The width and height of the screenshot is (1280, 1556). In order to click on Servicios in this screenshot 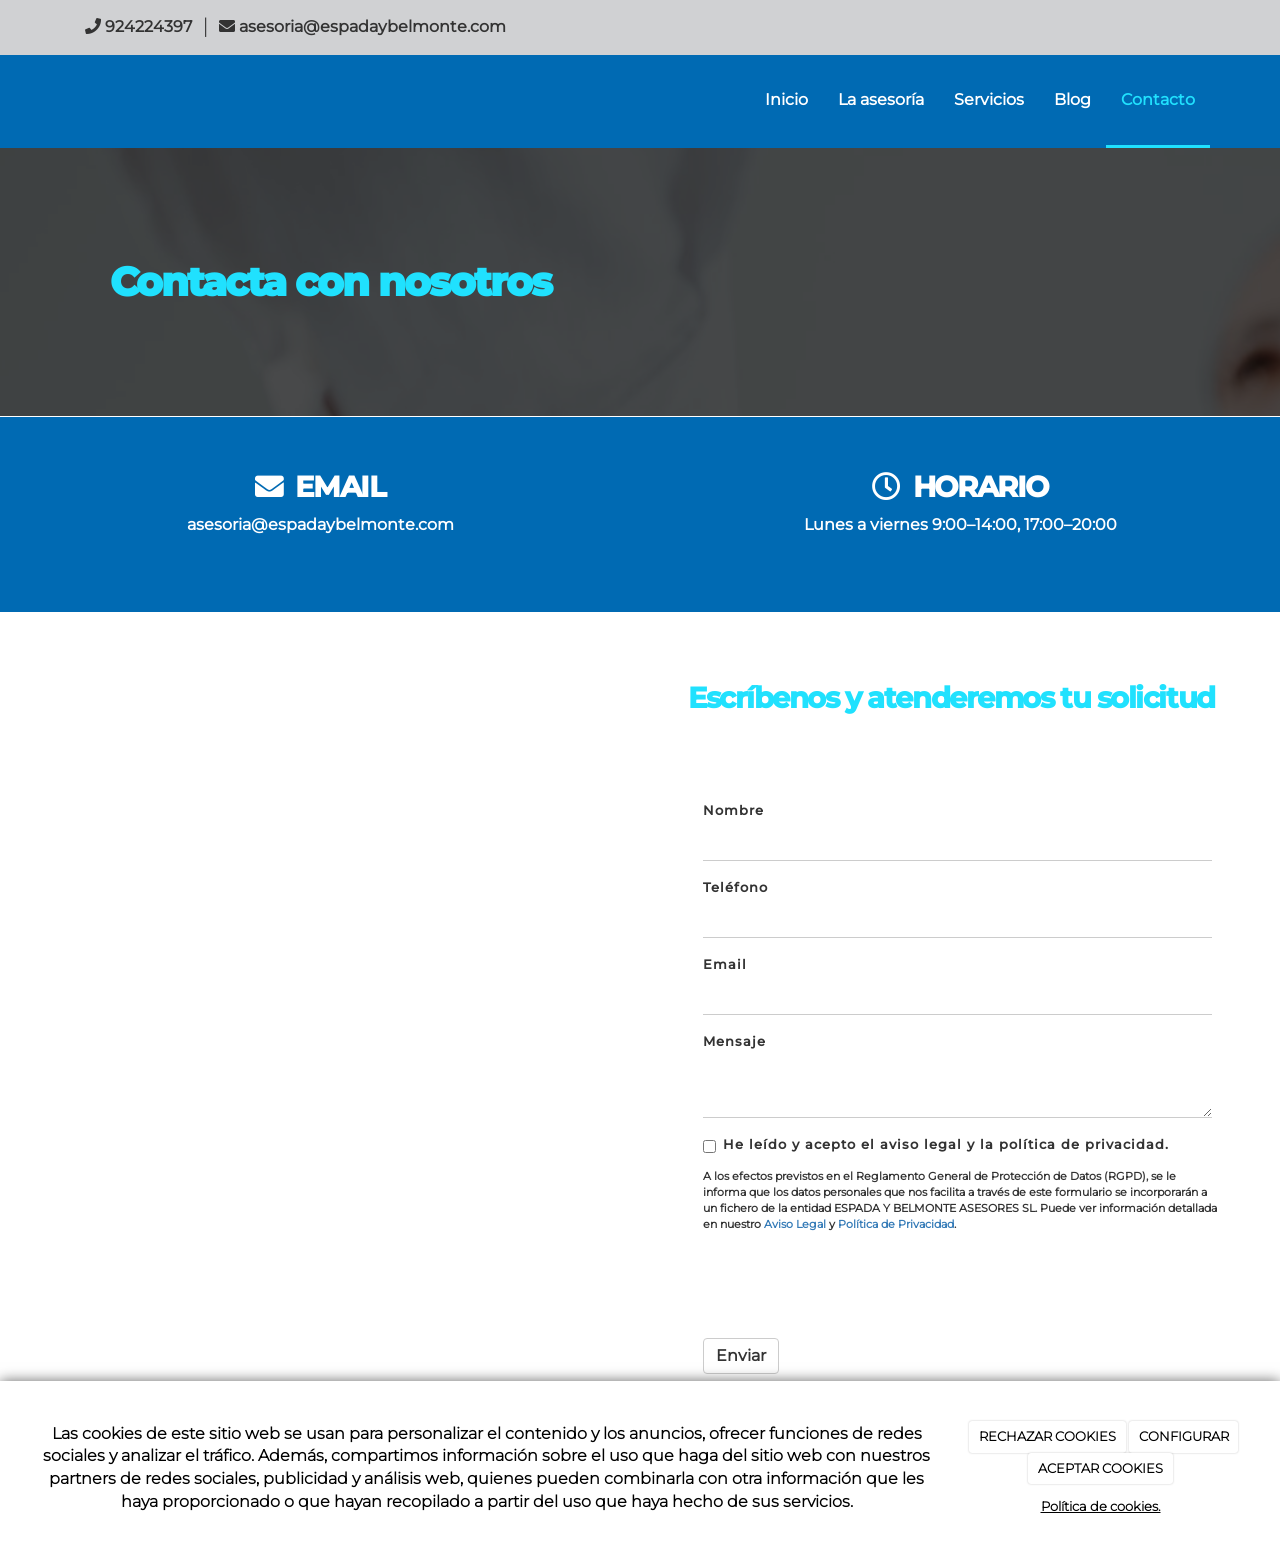, I will do `click(989, 99)`.